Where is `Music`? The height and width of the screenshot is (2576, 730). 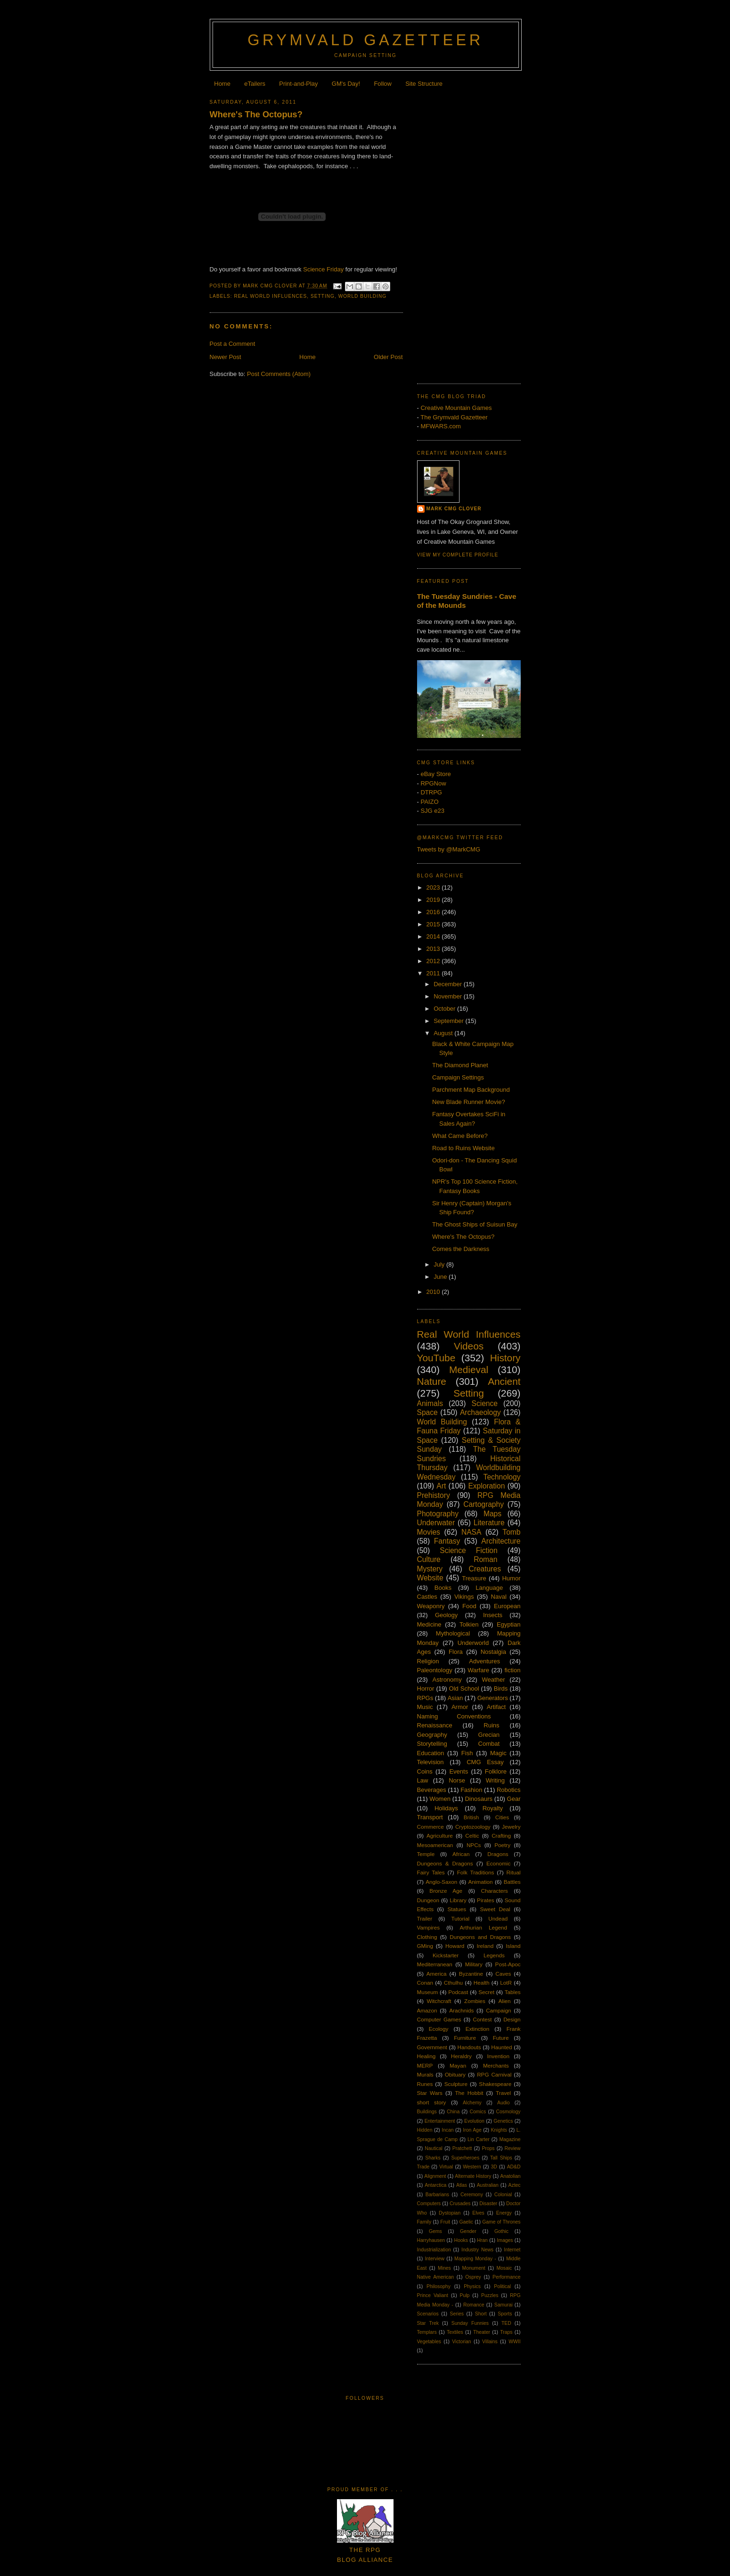 Music is located at coordinates (425, 1706).